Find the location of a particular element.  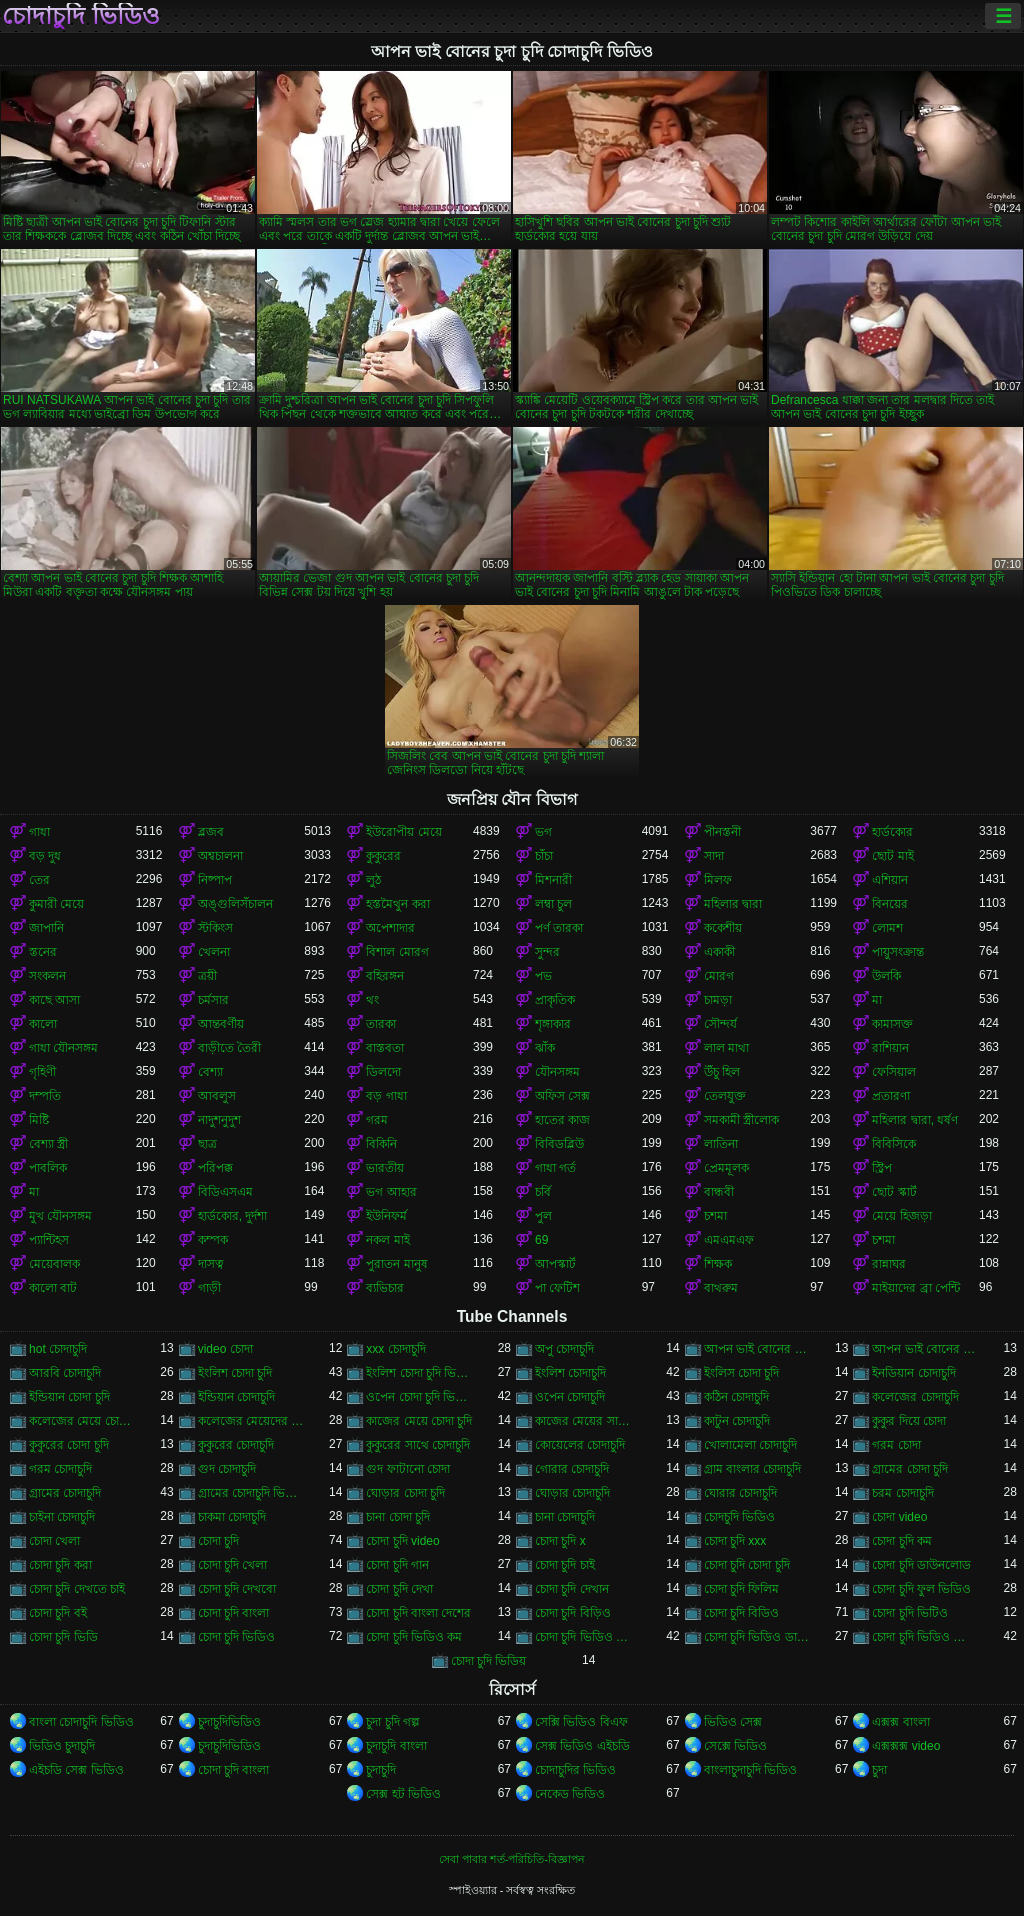

পীনস্তনী is located at coordinates (722, 832).